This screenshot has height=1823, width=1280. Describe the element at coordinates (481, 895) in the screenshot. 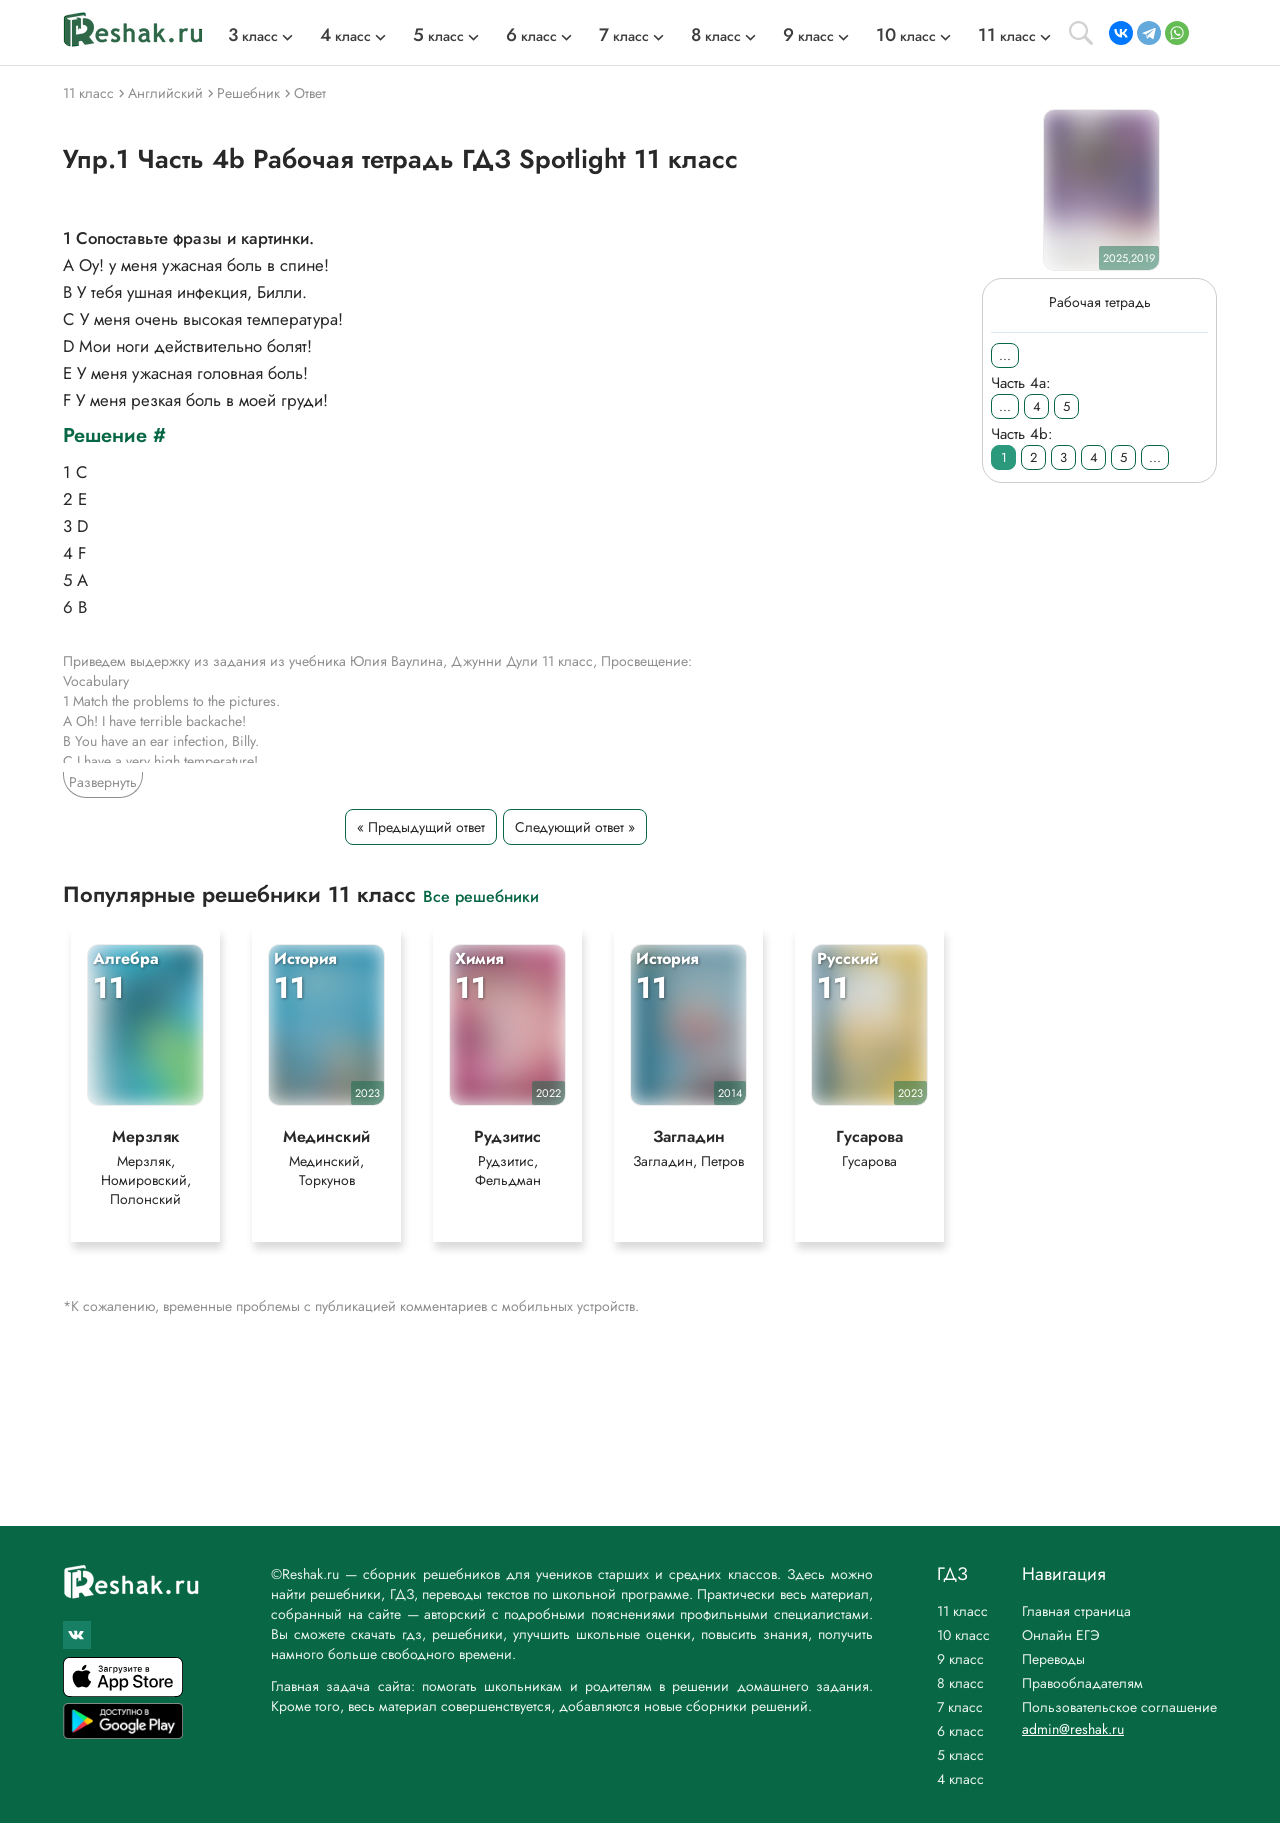

I see `Все решебники` at that location.